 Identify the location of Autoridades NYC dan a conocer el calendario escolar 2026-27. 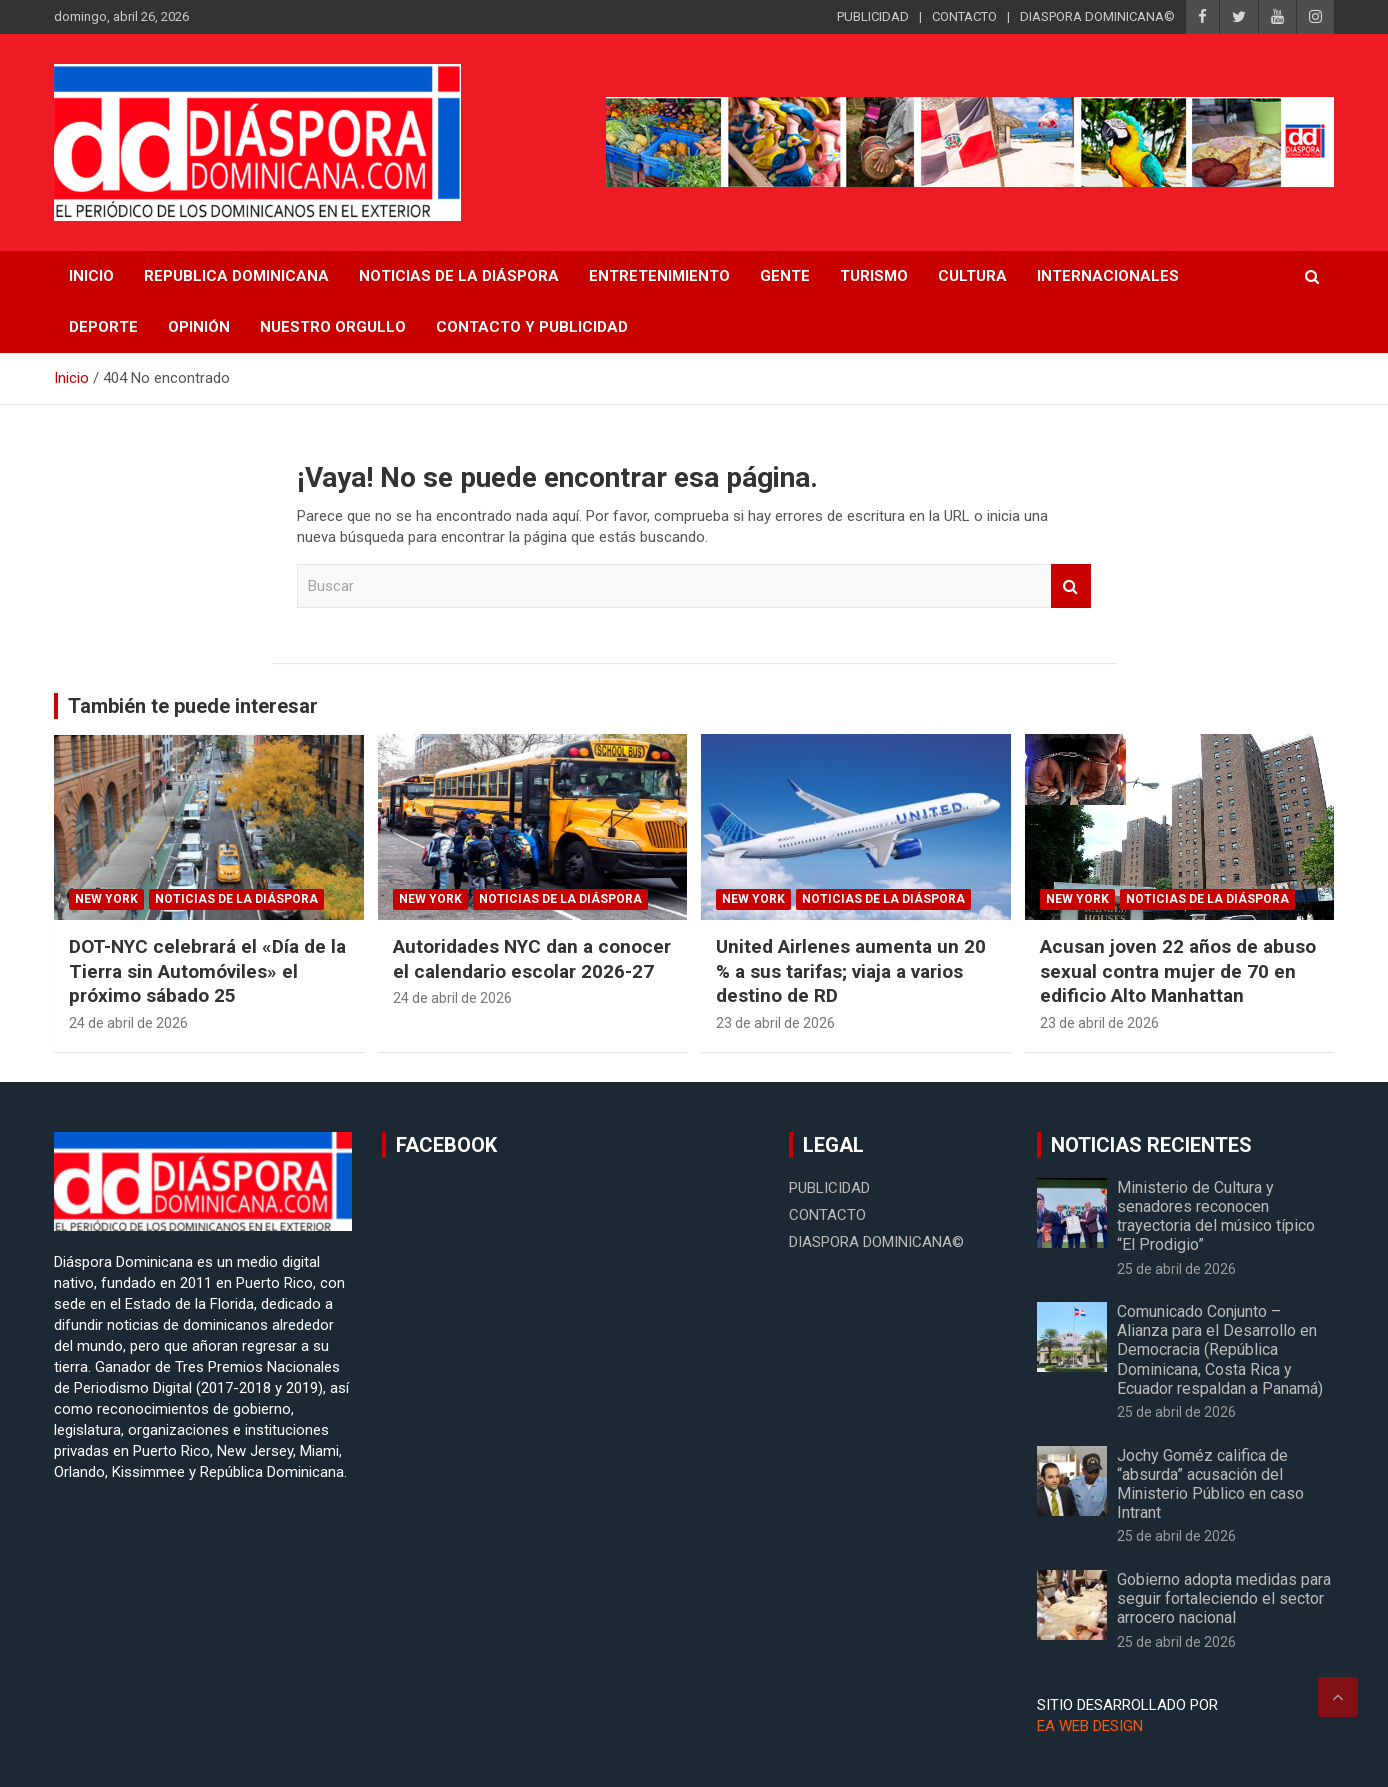
(532, 959).